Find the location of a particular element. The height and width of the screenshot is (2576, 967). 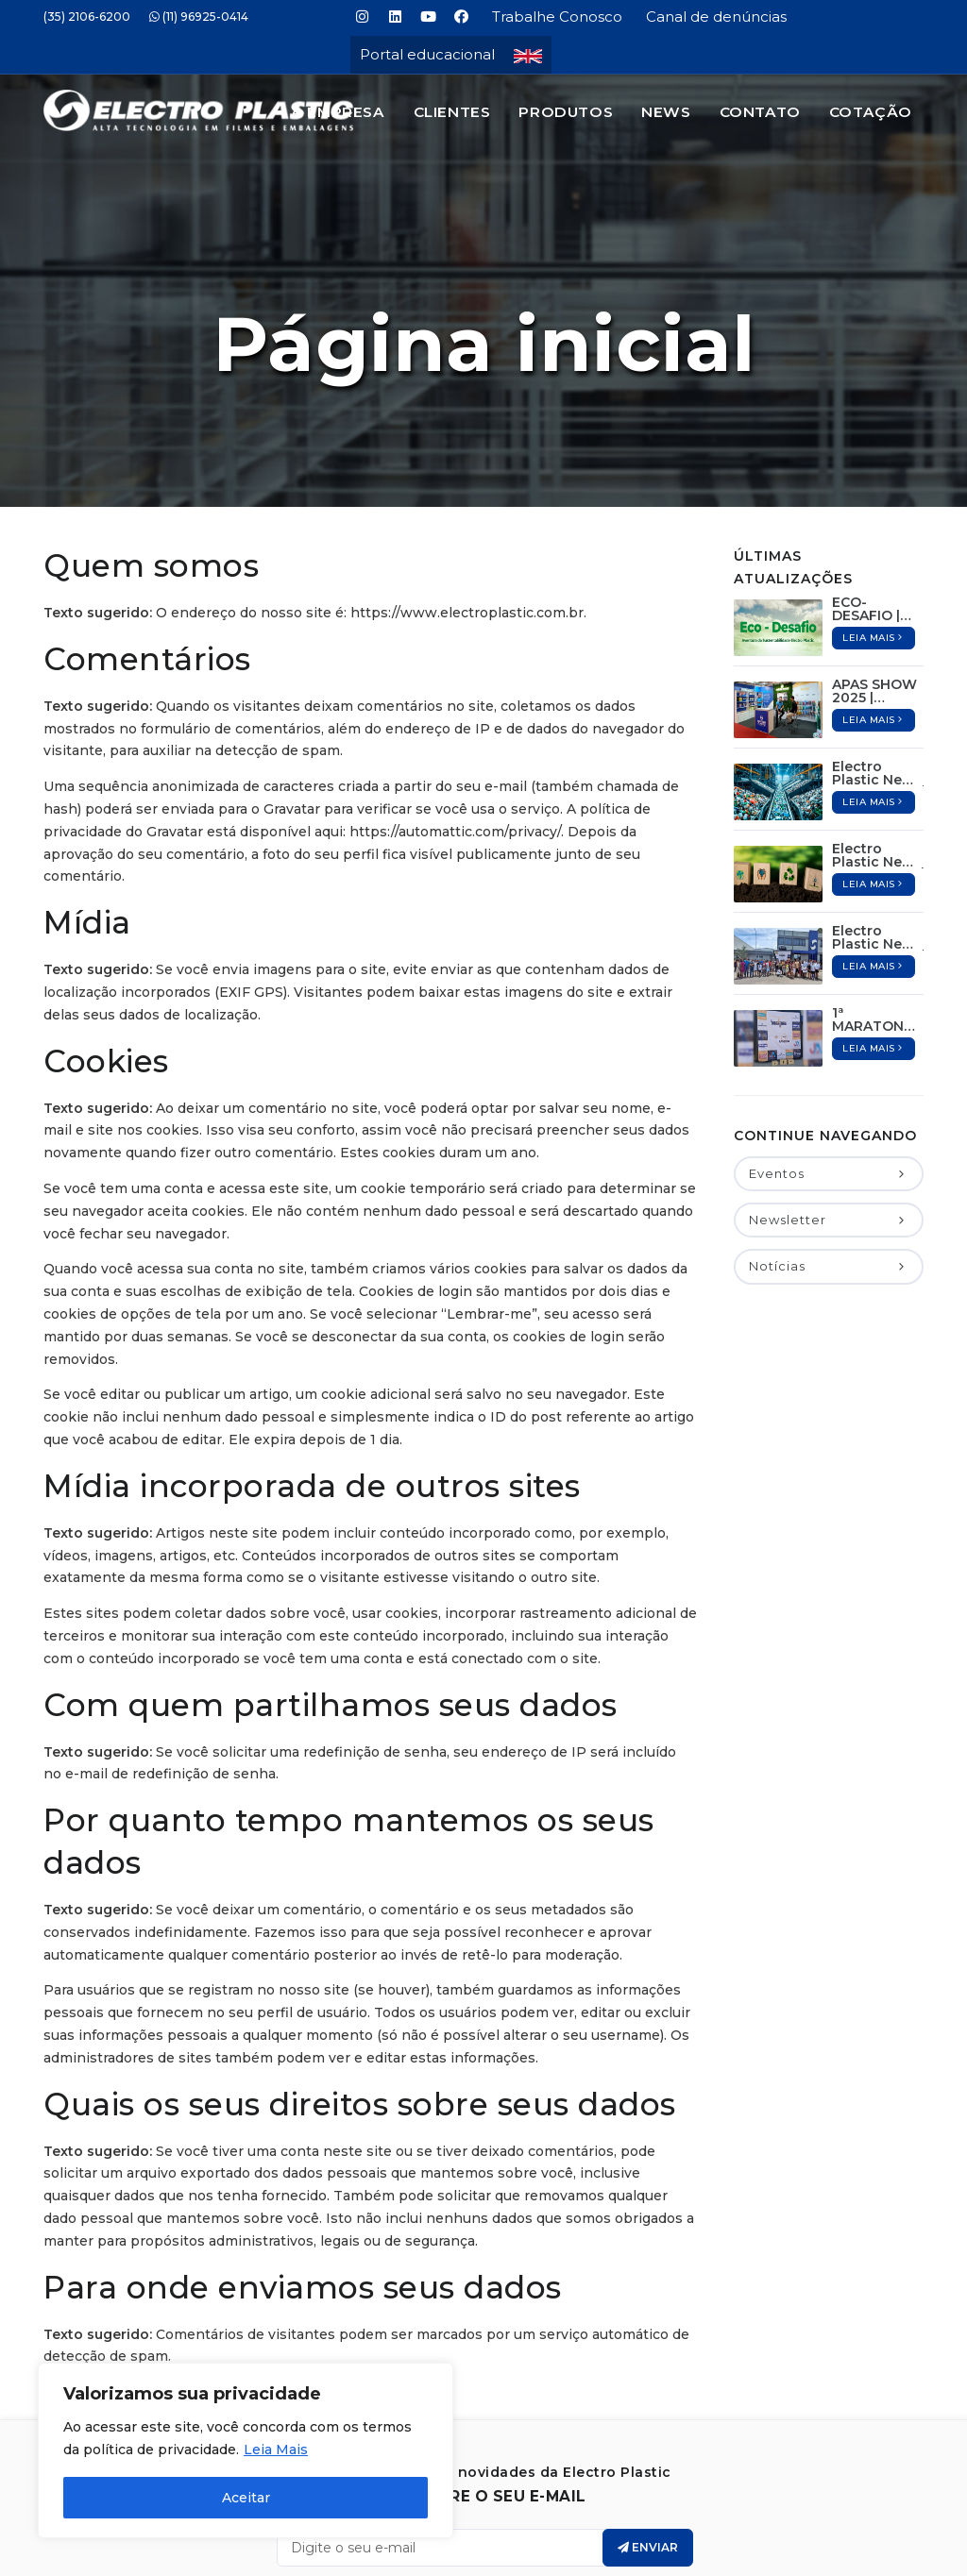

Electro Plastic is located at coordinates (508, 2538).